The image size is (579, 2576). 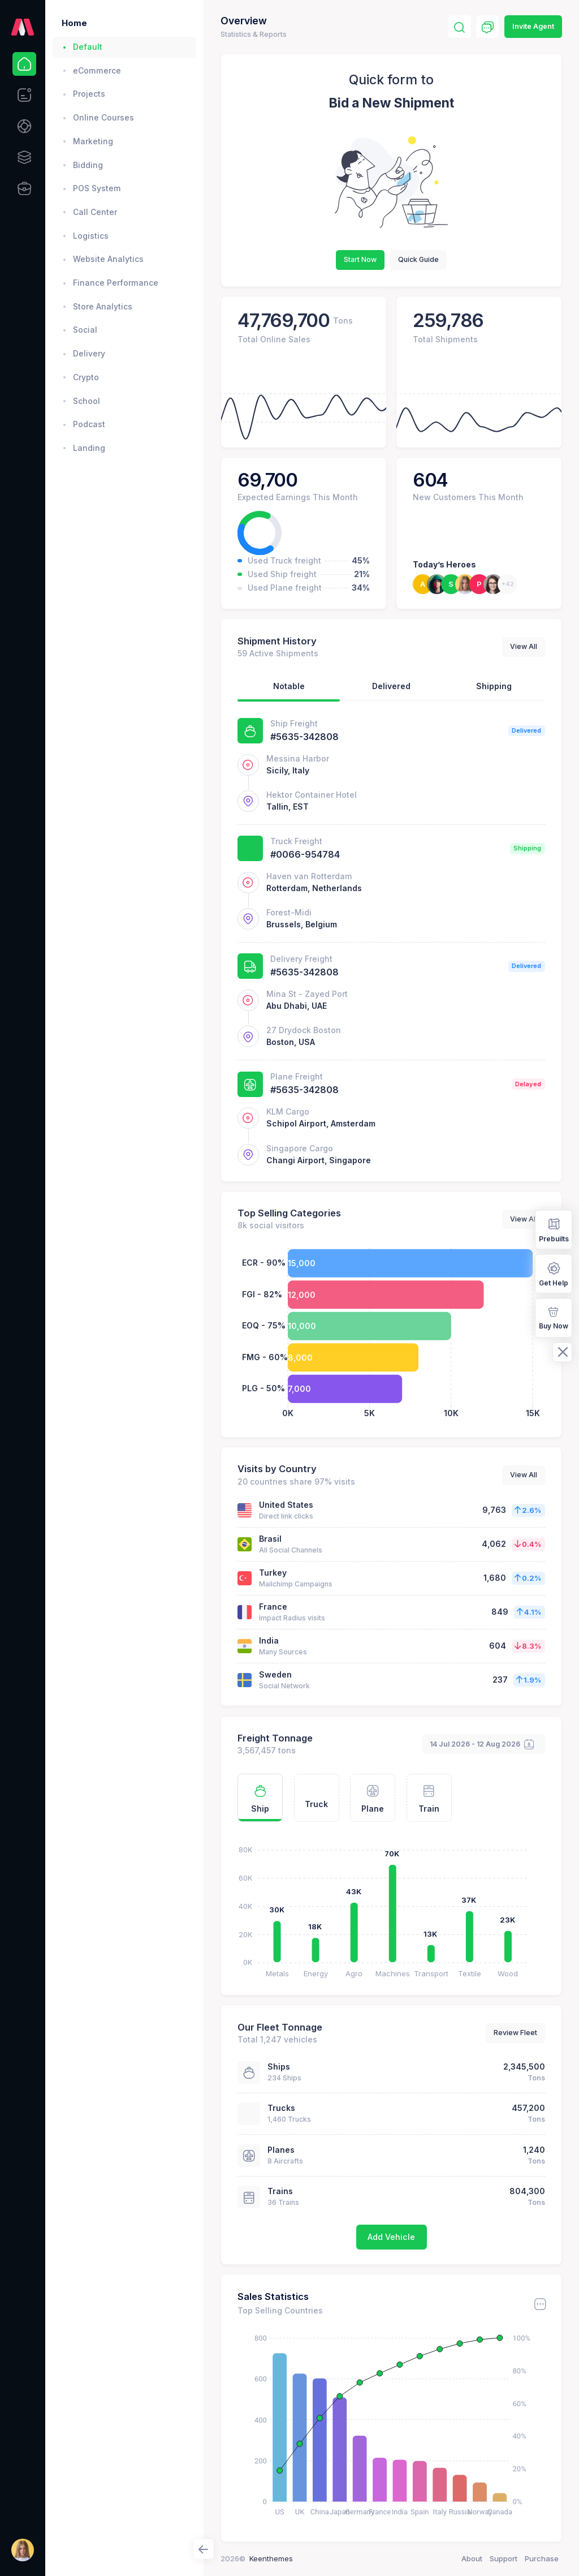 What do you see at coordinates (286, 1505) in the screenshot?
I see `United States` at bounding box center [286, 1505].